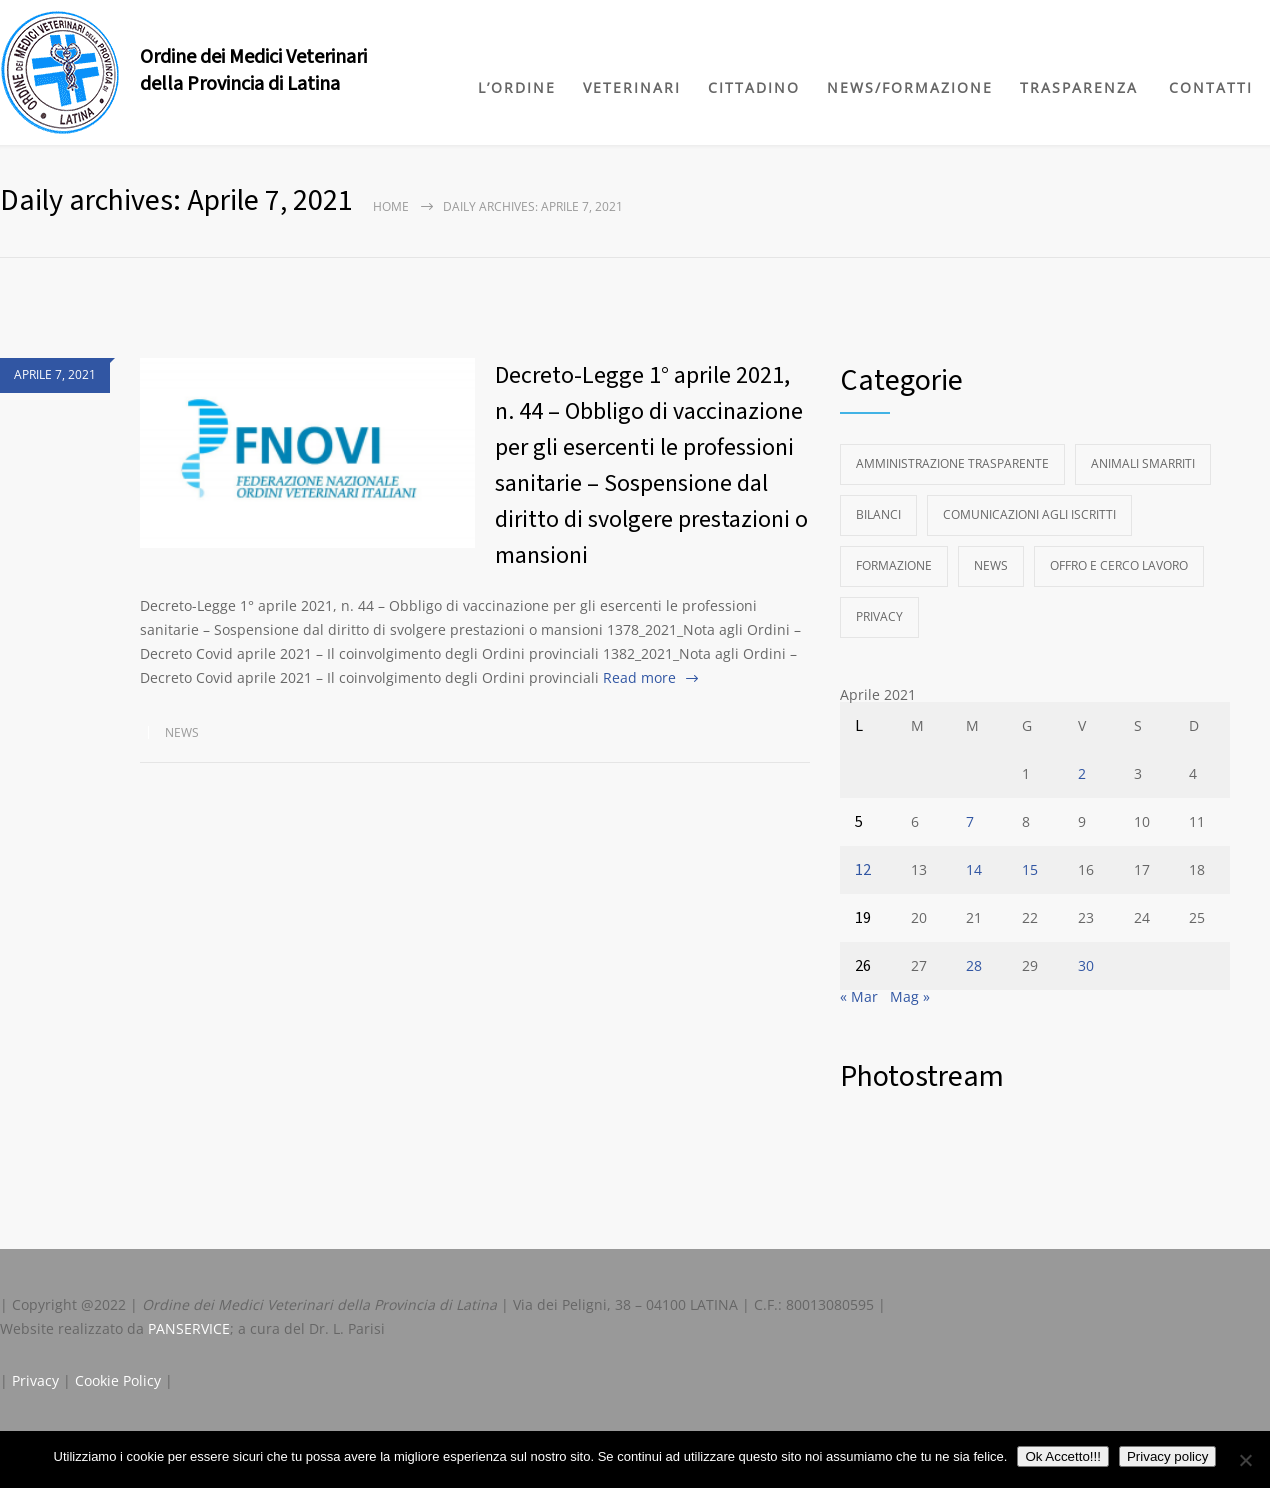 This screenshot has width=1270, height=1488. Describe the element at coordinates (1029, 514) in the screenshot. I see `Comunicazioni agli Iscritti` at that location.